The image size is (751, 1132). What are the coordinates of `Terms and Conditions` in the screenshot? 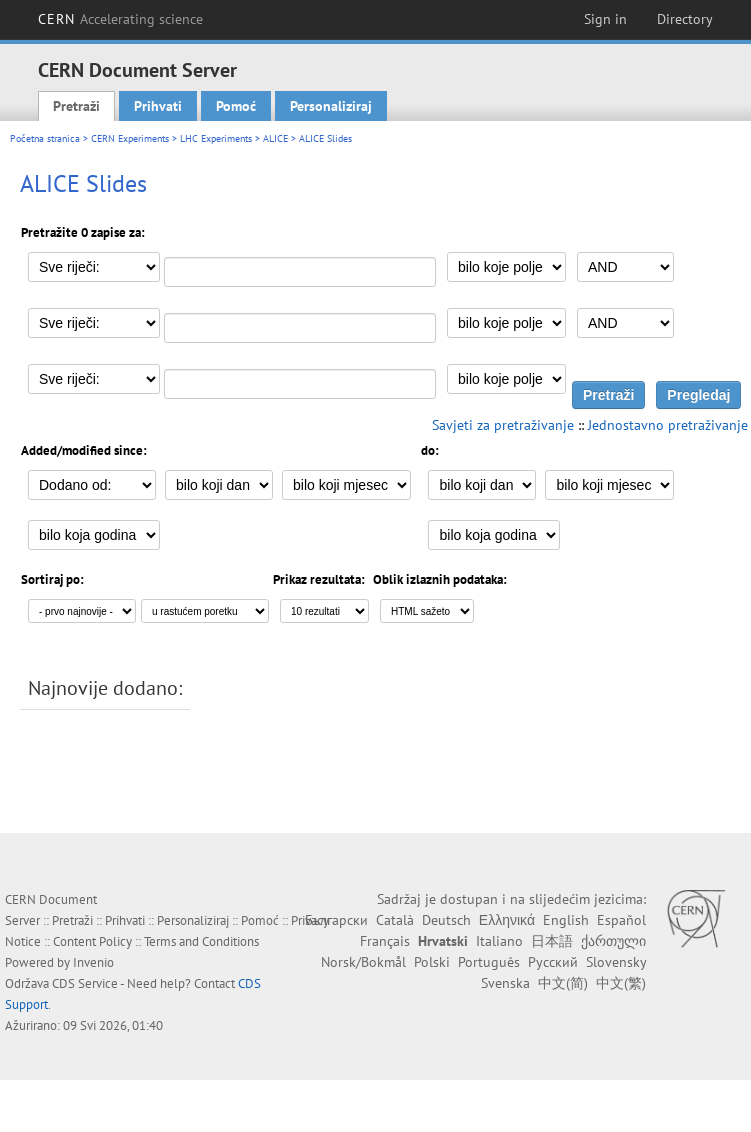 It's located at (201, 941).